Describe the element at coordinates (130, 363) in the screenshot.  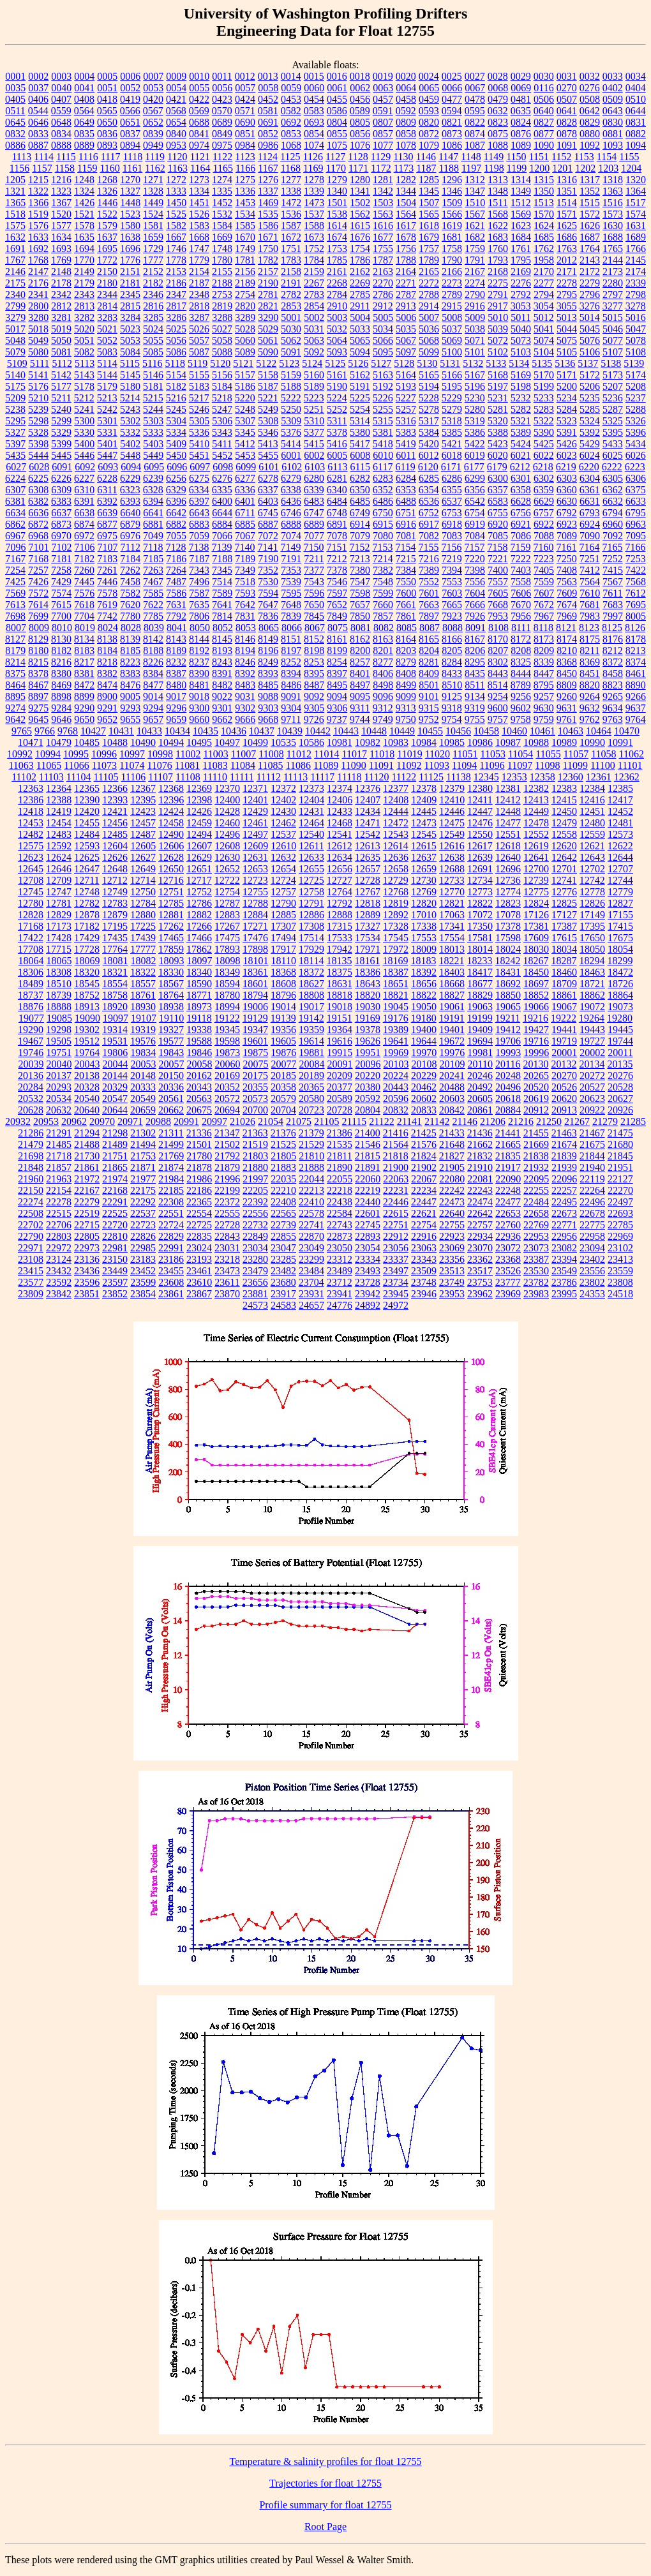
I see `5115` at that location.